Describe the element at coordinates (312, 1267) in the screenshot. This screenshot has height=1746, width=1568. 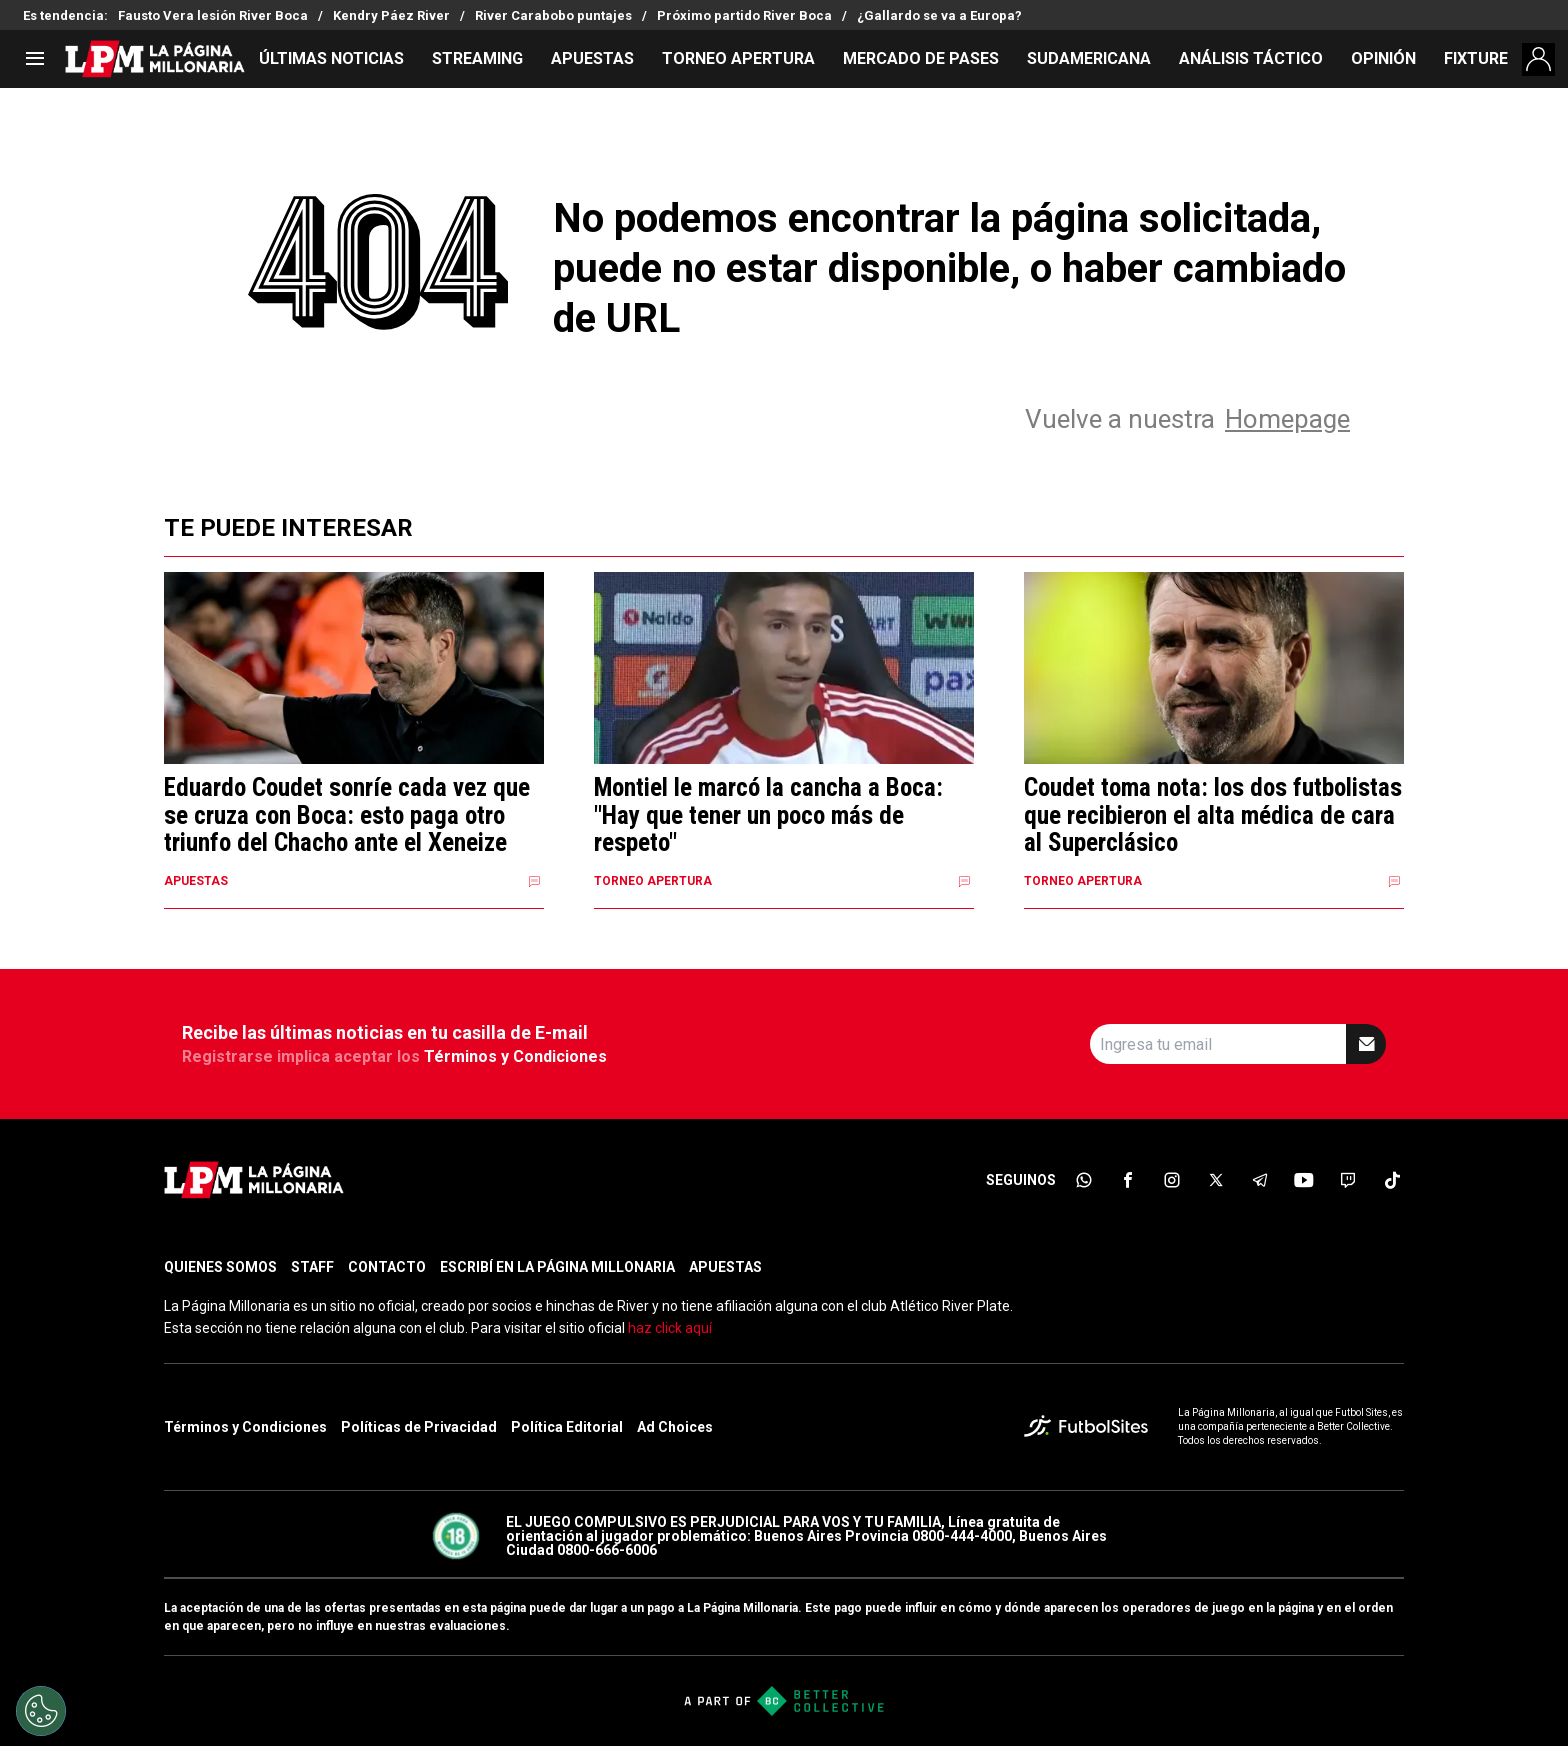
I see `STAFF` at that location.